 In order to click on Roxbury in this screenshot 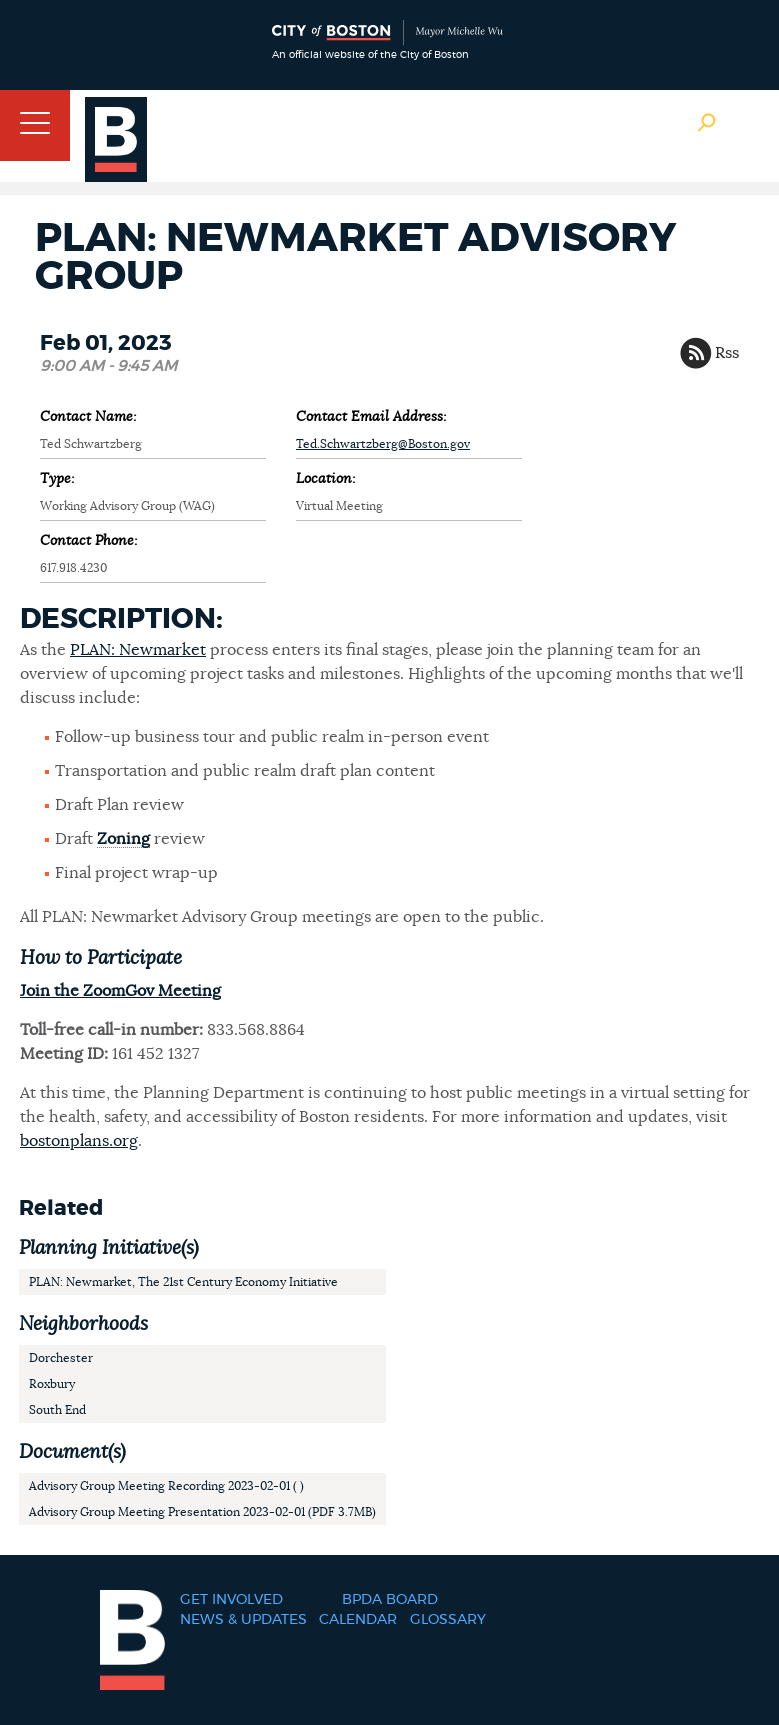, I will do `click(52, 1384)`.